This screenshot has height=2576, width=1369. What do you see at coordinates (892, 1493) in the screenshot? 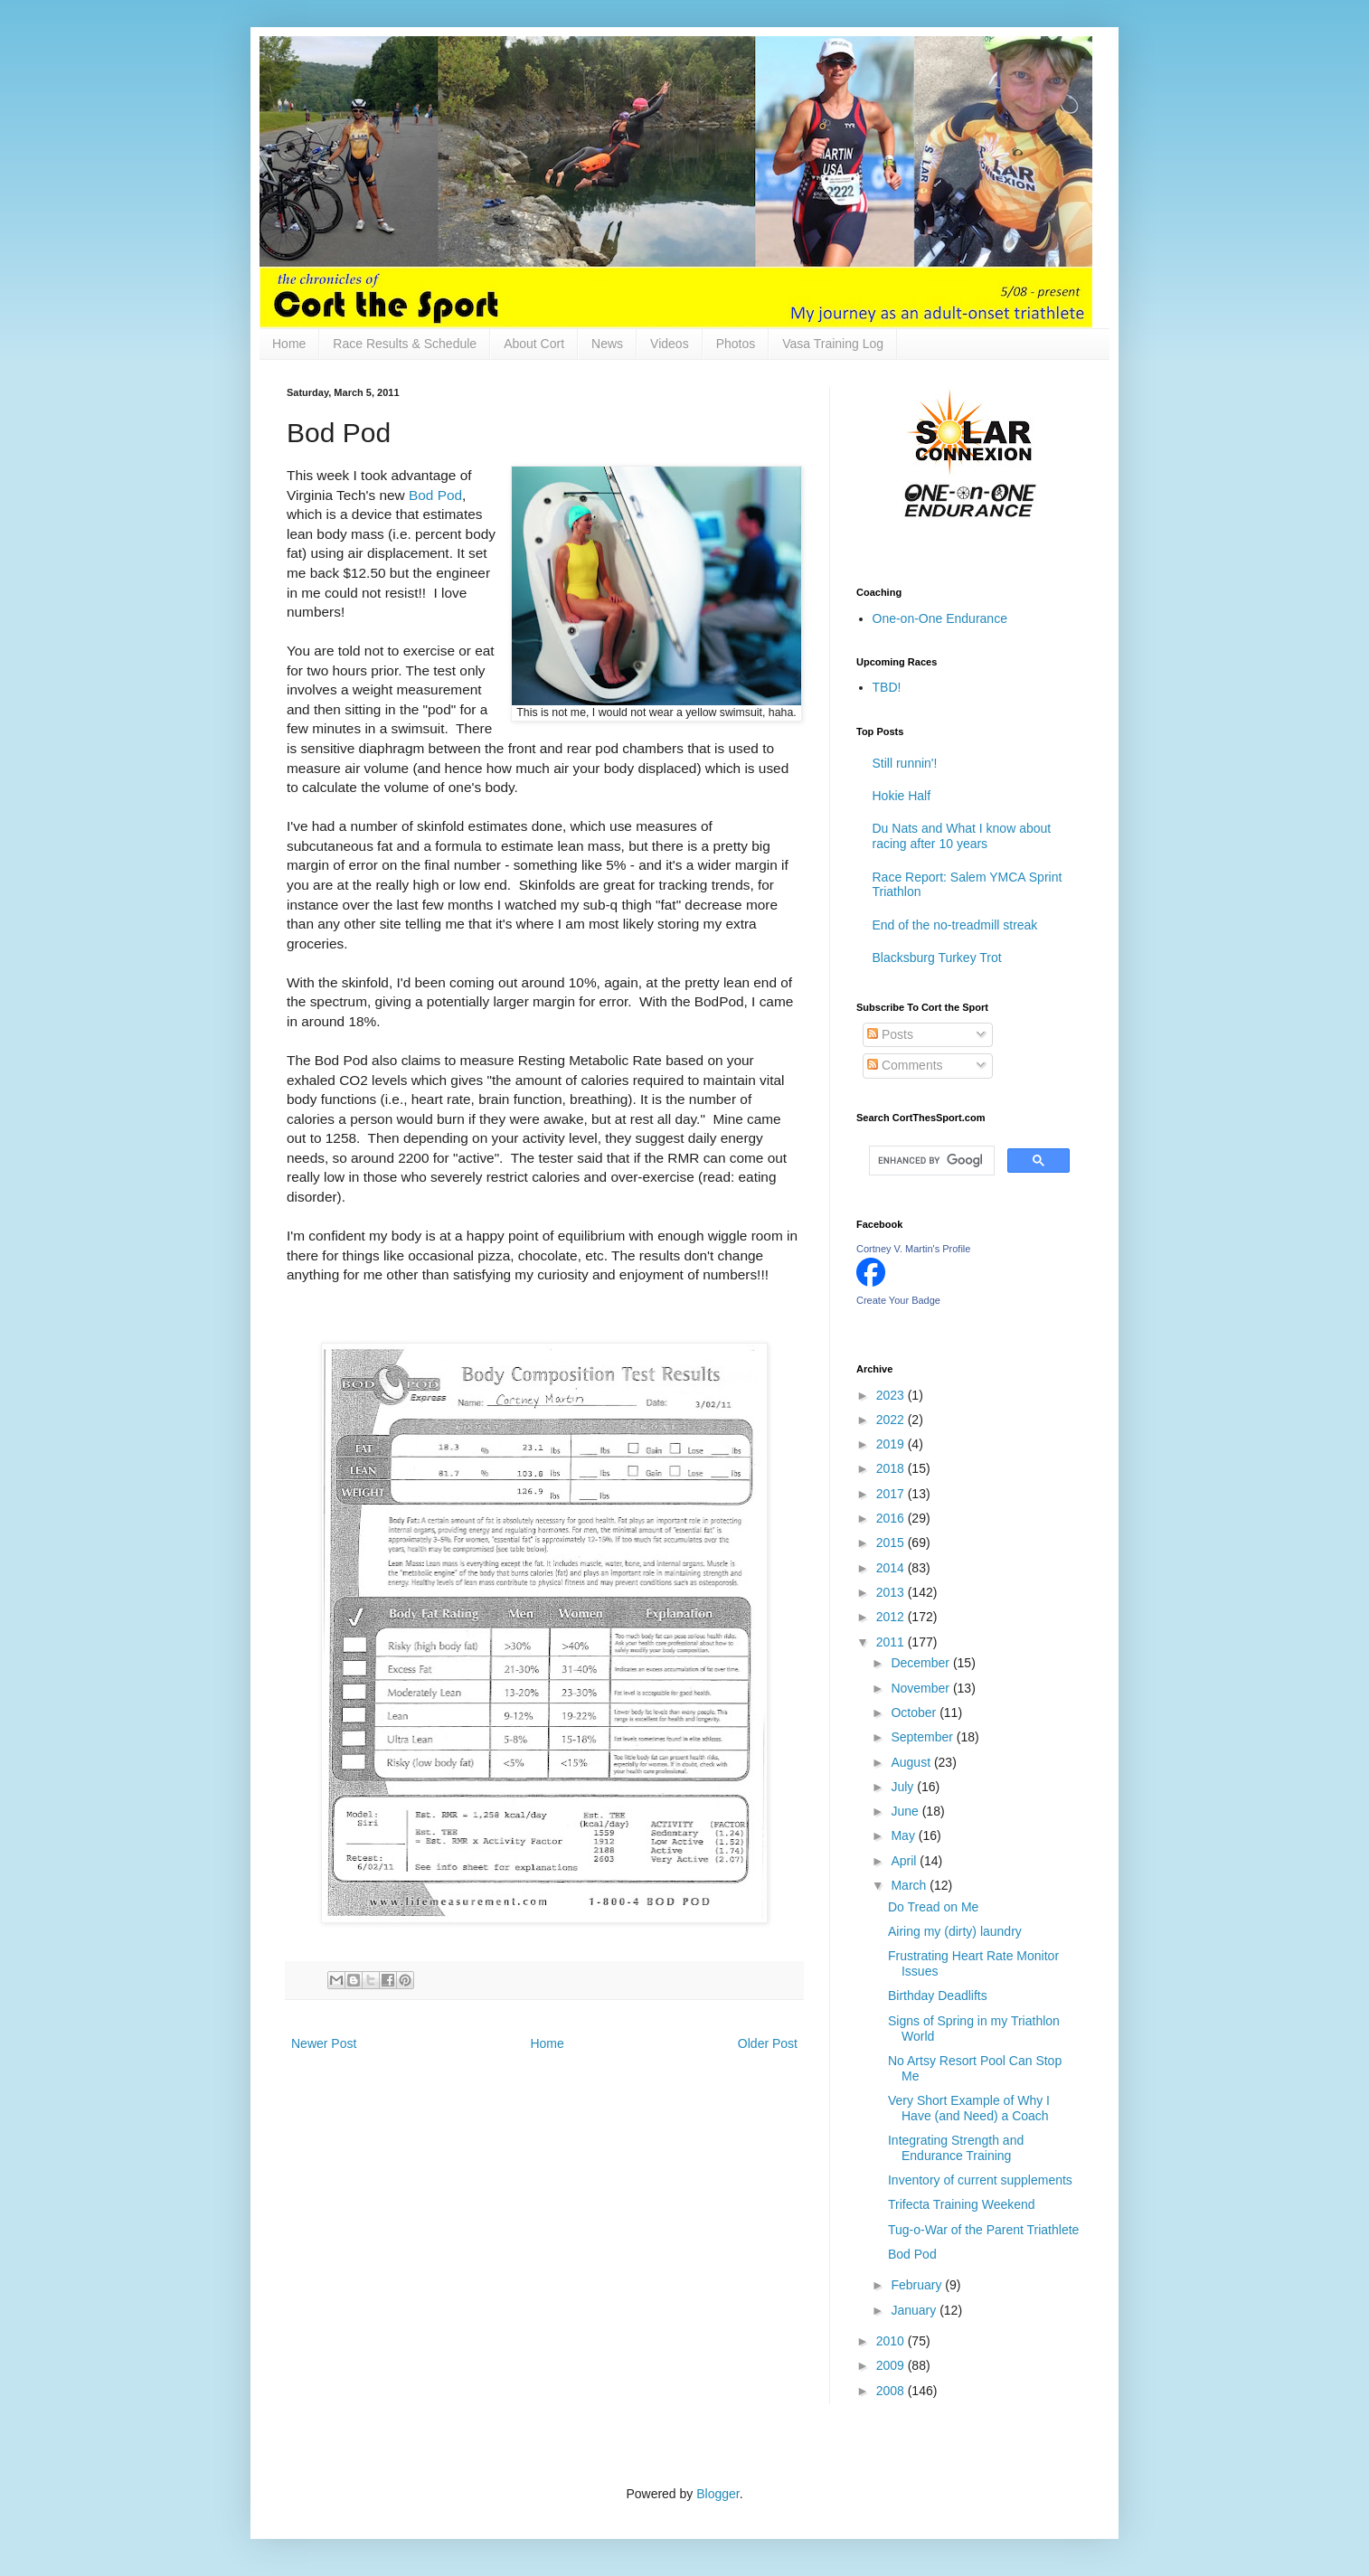
I see `2017` at bounding box center [892, 1493].